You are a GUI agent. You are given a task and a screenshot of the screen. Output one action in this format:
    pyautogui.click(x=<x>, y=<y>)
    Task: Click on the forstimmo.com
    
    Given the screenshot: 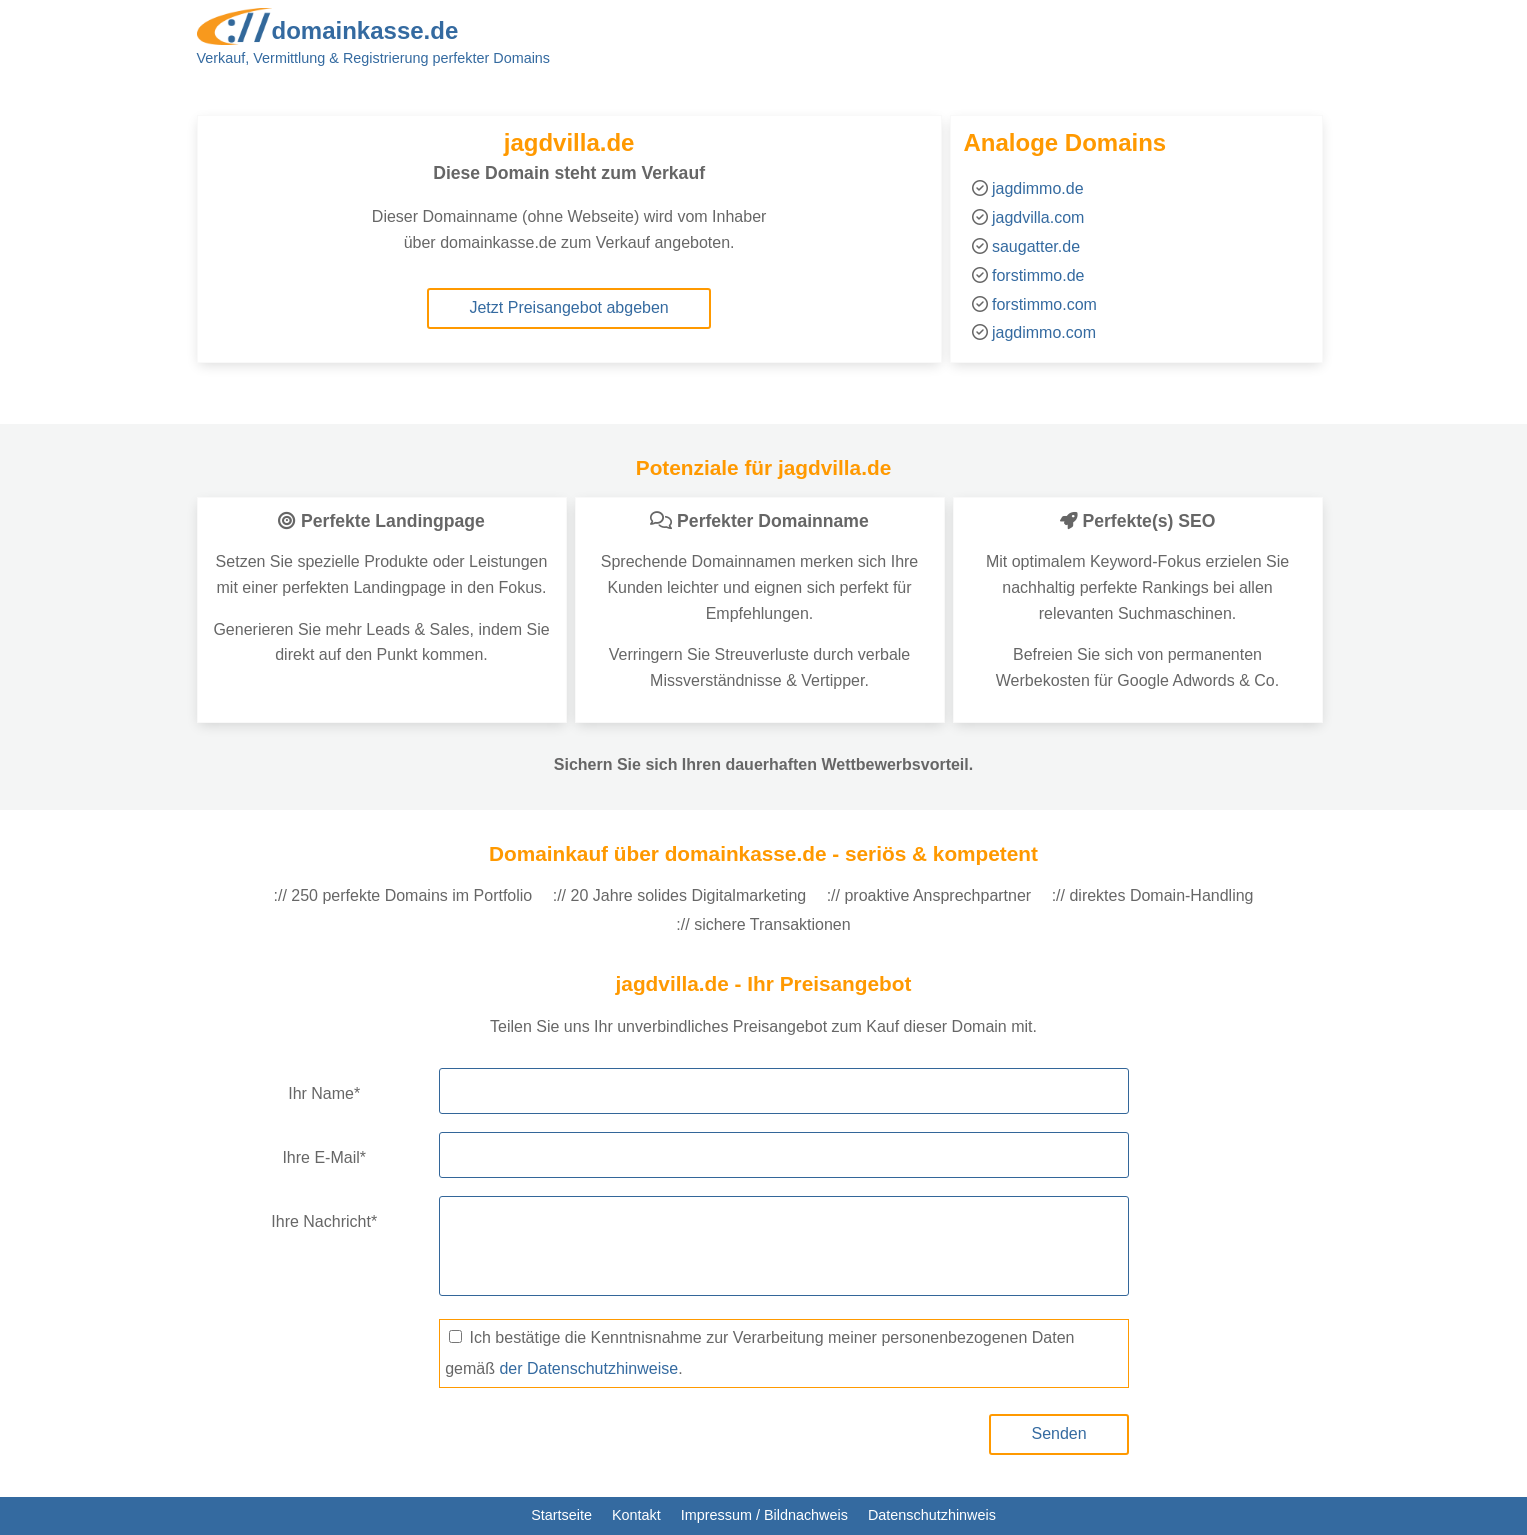 What is the action you would take?
    pyautogui.click(x=1044, y=304)
    